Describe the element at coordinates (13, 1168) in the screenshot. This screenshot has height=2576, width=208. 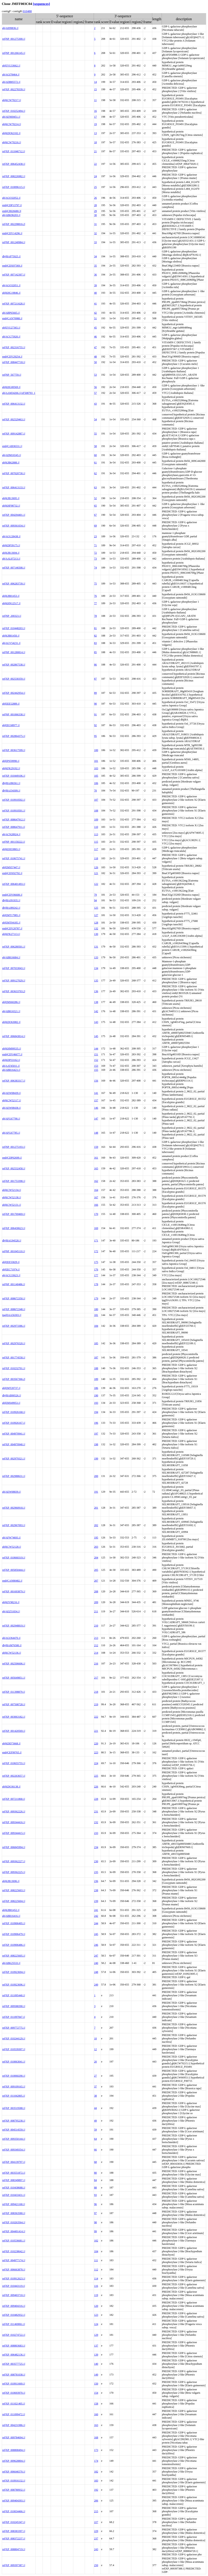
I see `ref|XP_002532458.1|` at that location.